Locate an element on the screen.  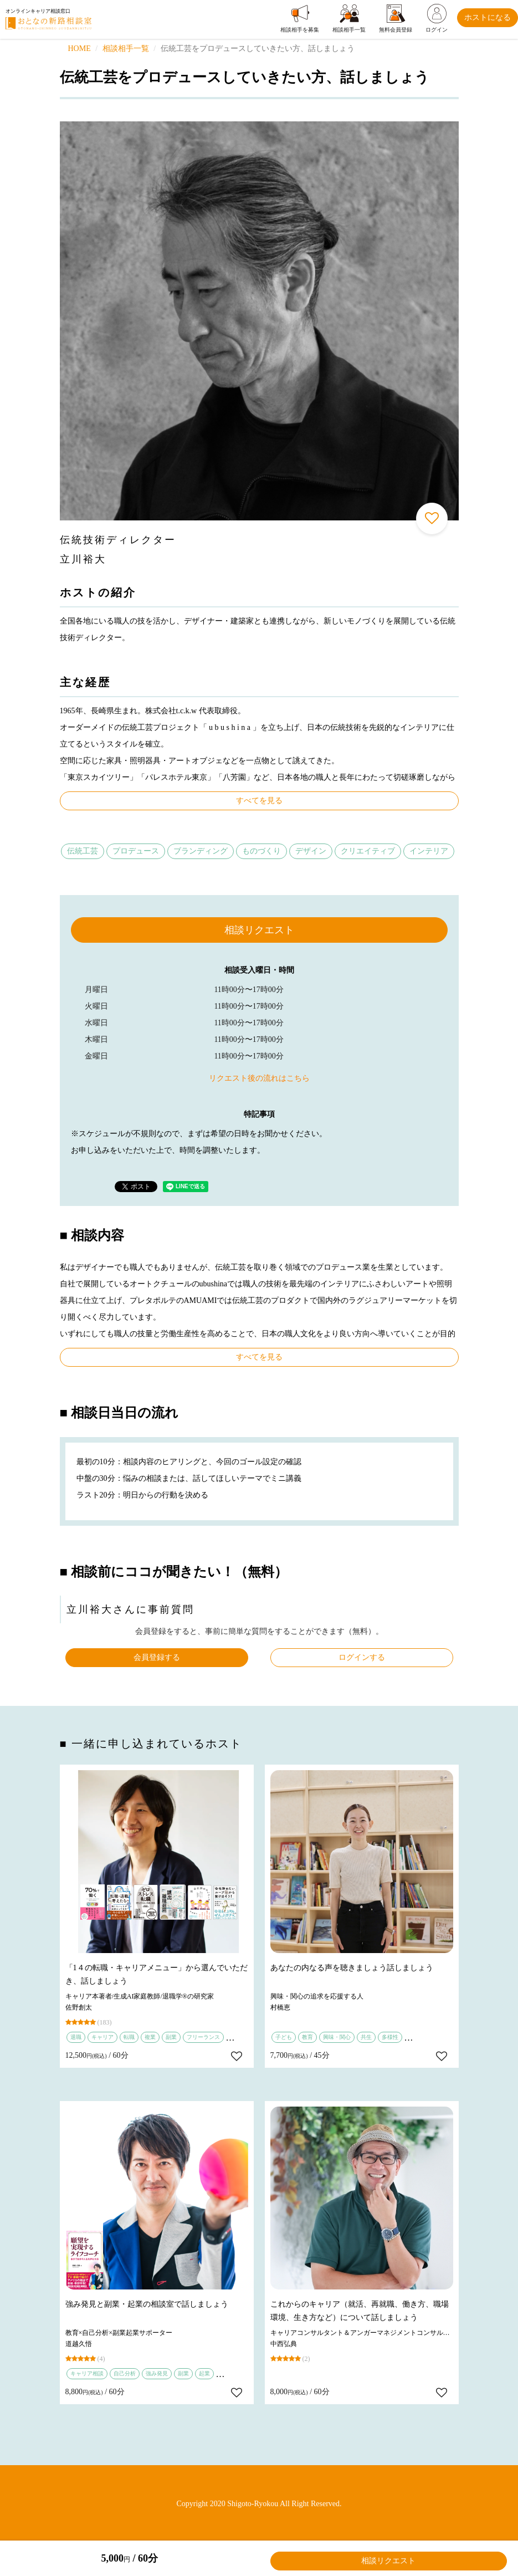
共生 is located at coordinates (366, 2037).